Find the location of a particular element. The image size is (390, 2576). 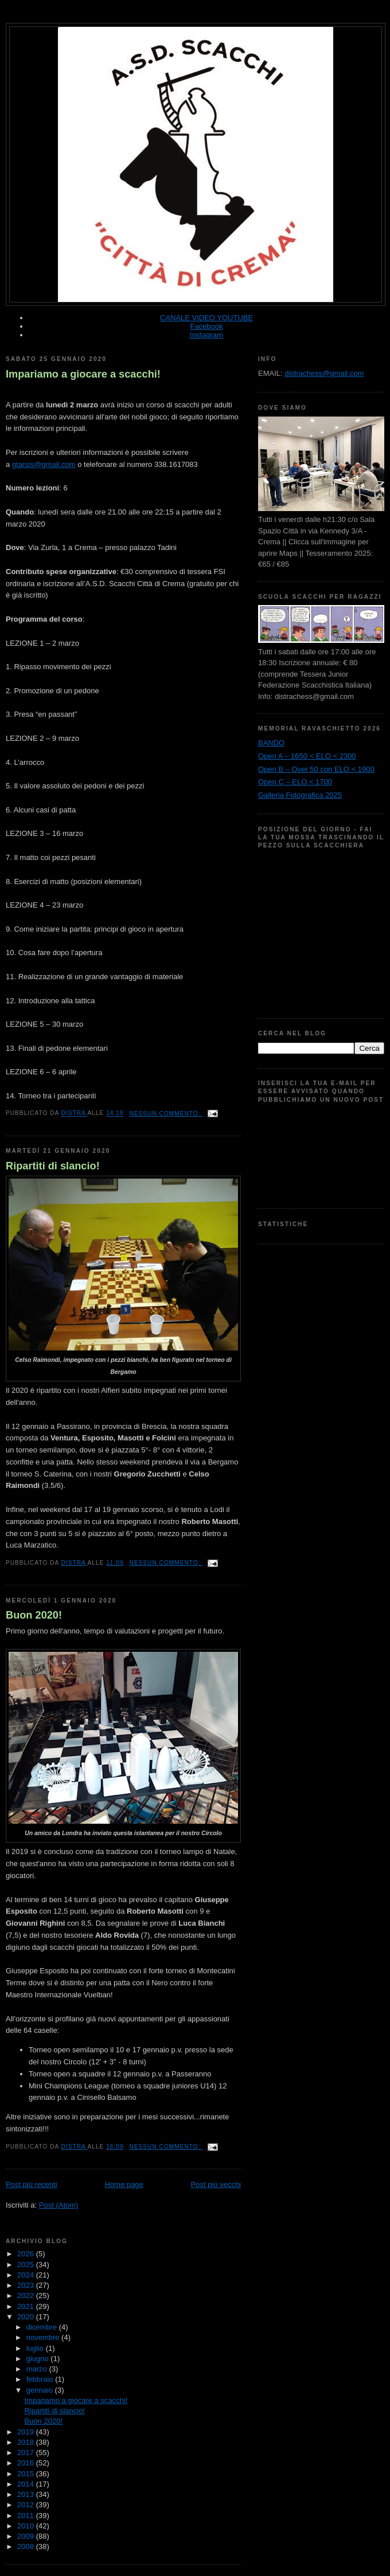

2013 is located at coordinates (26, 2494).